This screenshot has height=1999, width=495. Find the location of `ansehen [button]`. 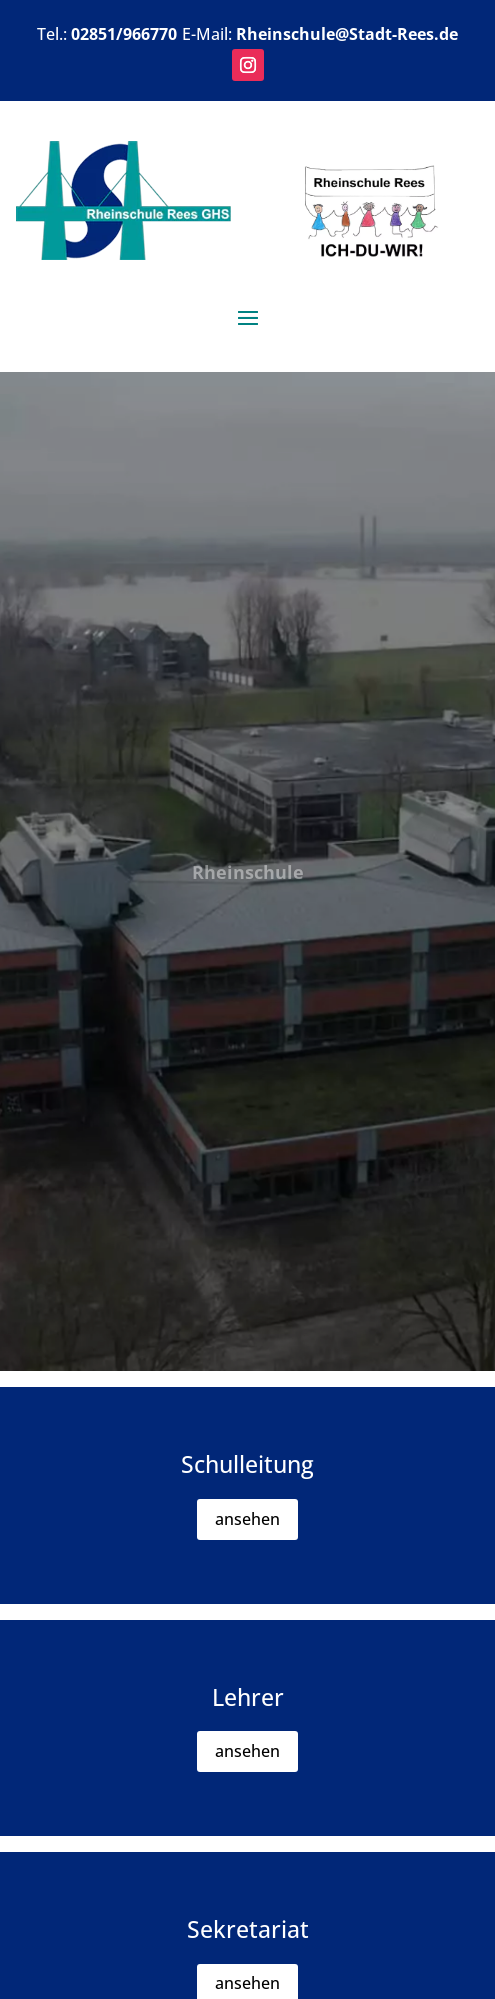

ansehen [button] is located at coordinates (247, 1519).